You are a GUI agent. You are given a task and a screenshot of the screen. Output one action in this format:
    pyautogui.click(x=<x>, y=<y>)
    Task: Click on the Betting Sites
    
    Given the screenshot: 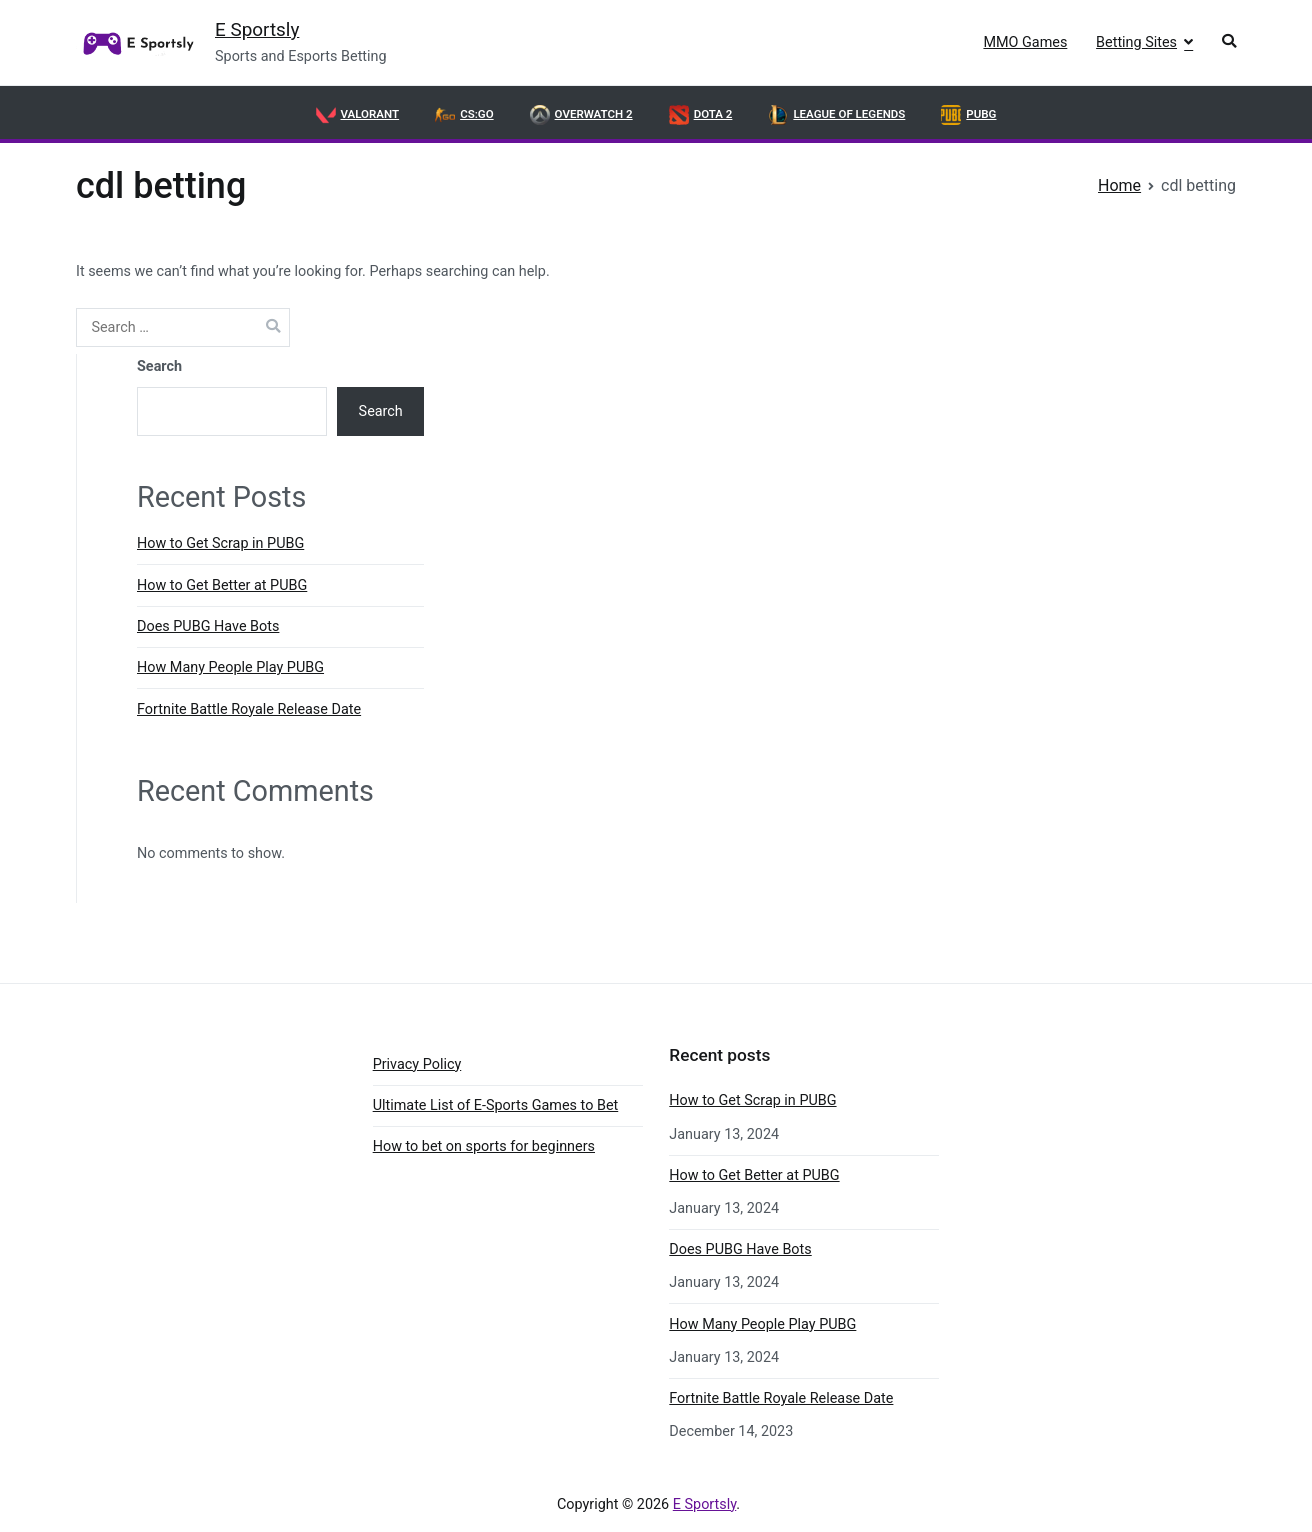 What is the action you would take?
    pyautogui.click(x=1136, y=42)
    